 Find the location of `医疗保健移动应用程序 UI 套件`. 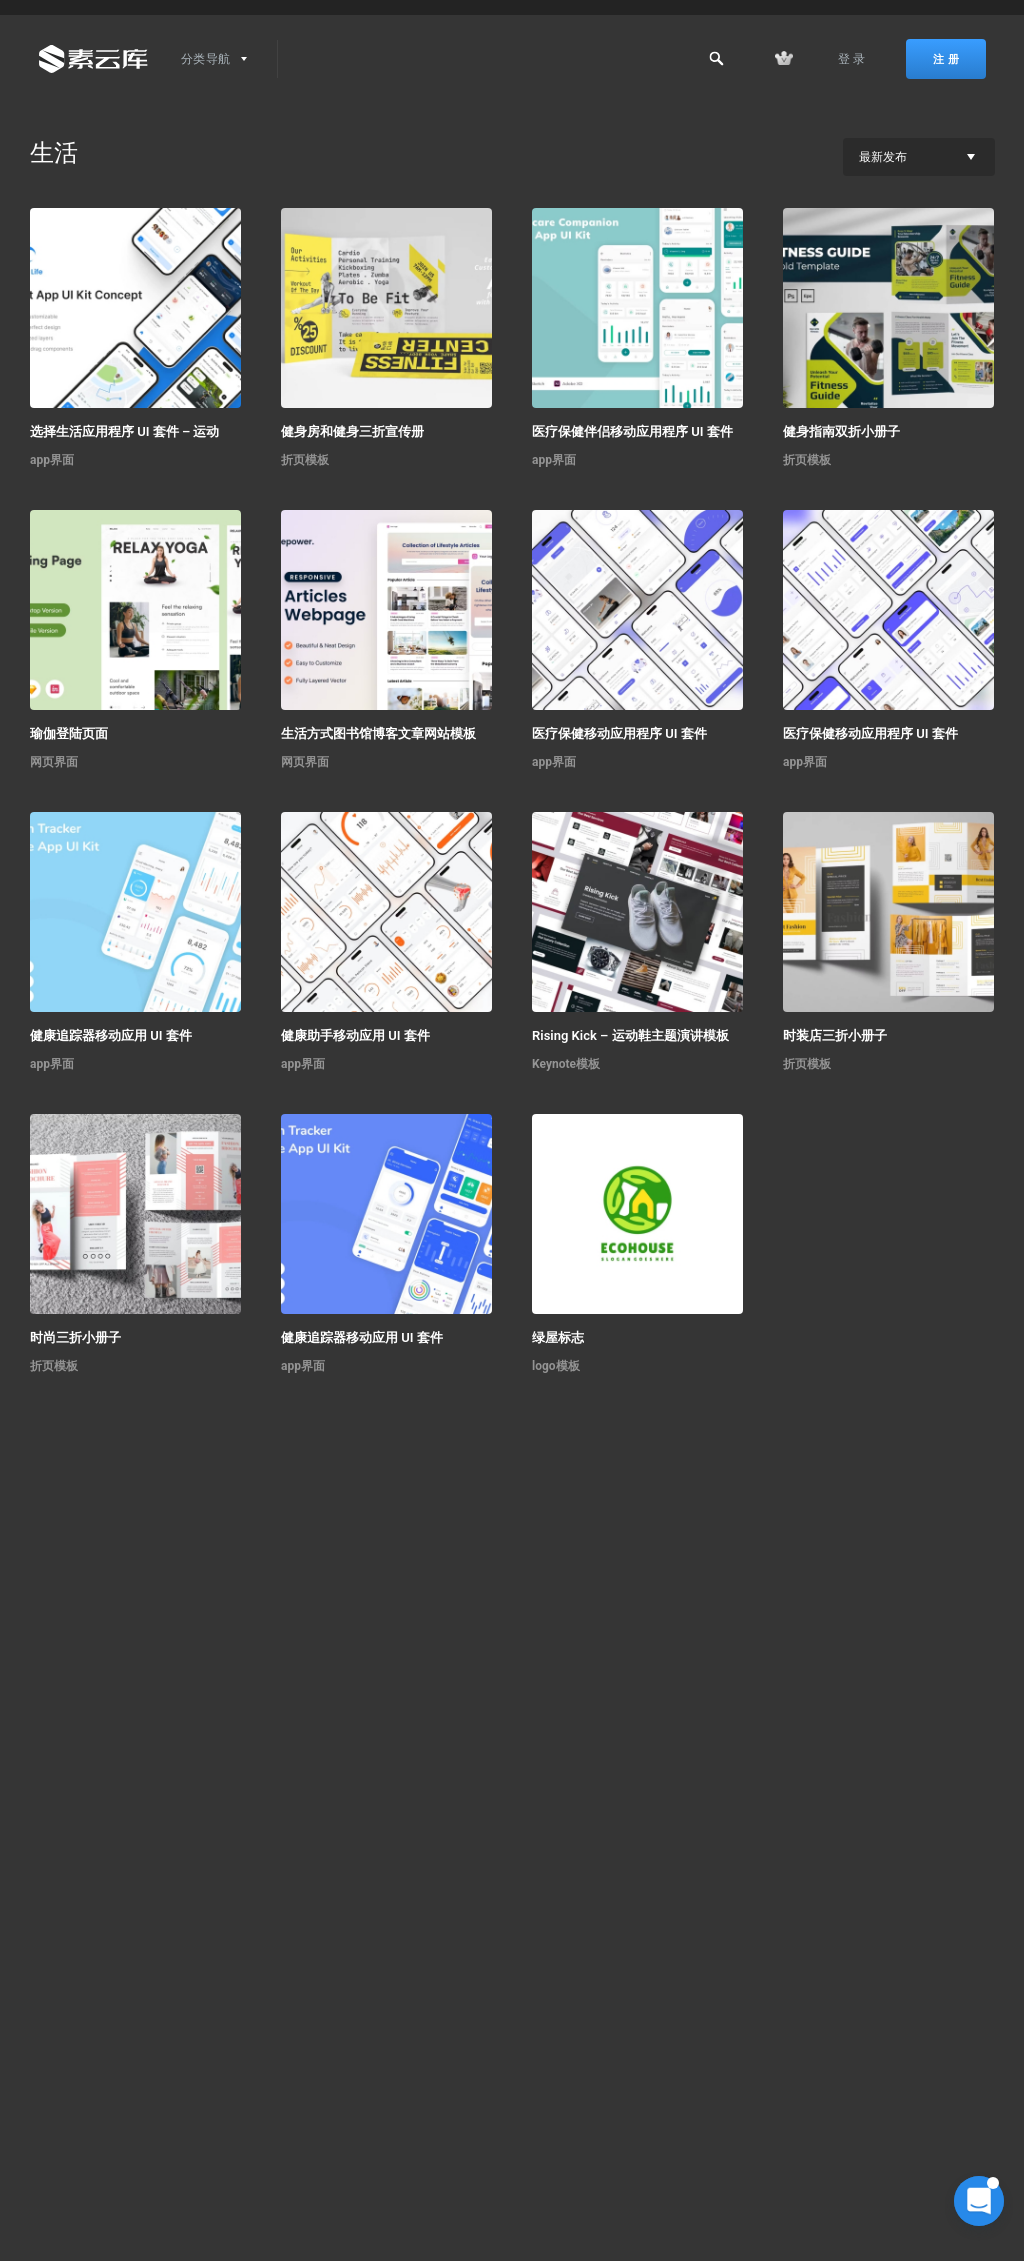

医疗保健移动应用程序 UI 套件 is located at coordinates (619, 733).